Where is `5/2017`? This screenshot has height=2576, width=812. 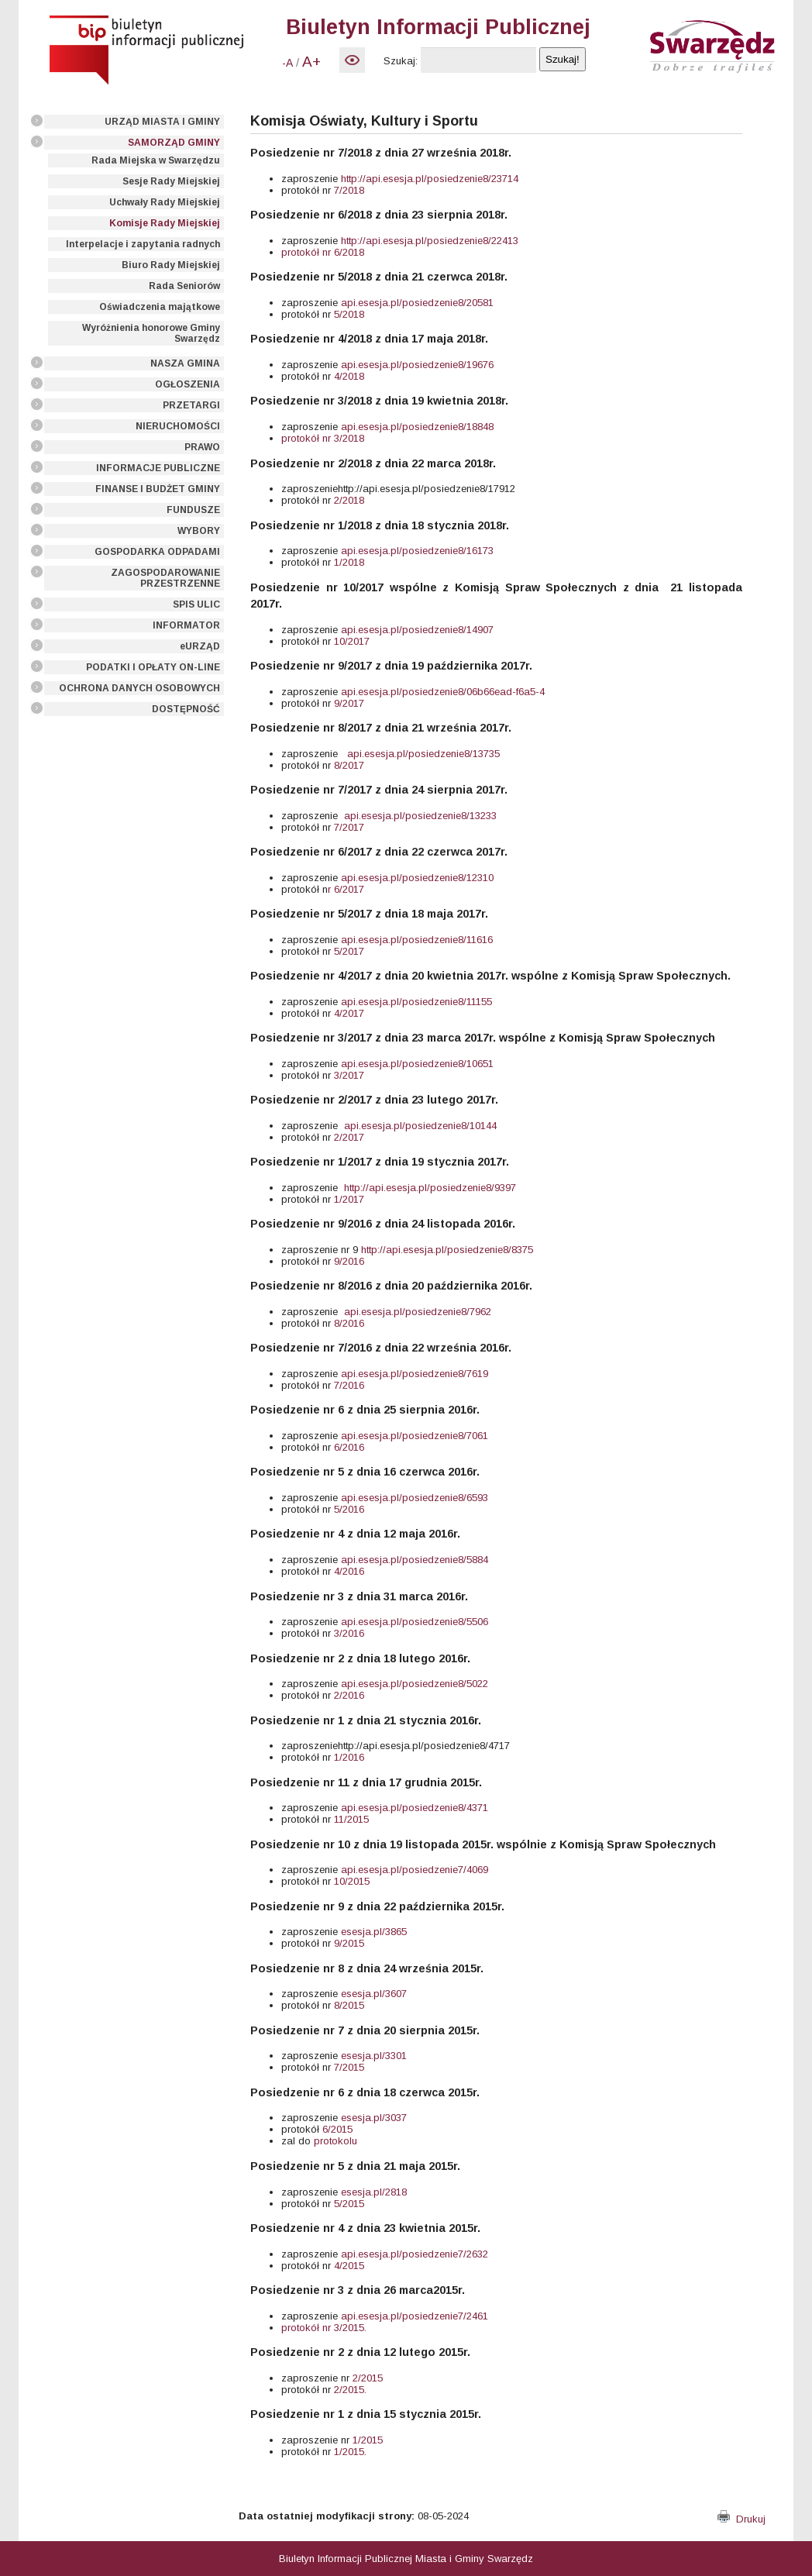 5/2017 is located at coordinates (347, 951).